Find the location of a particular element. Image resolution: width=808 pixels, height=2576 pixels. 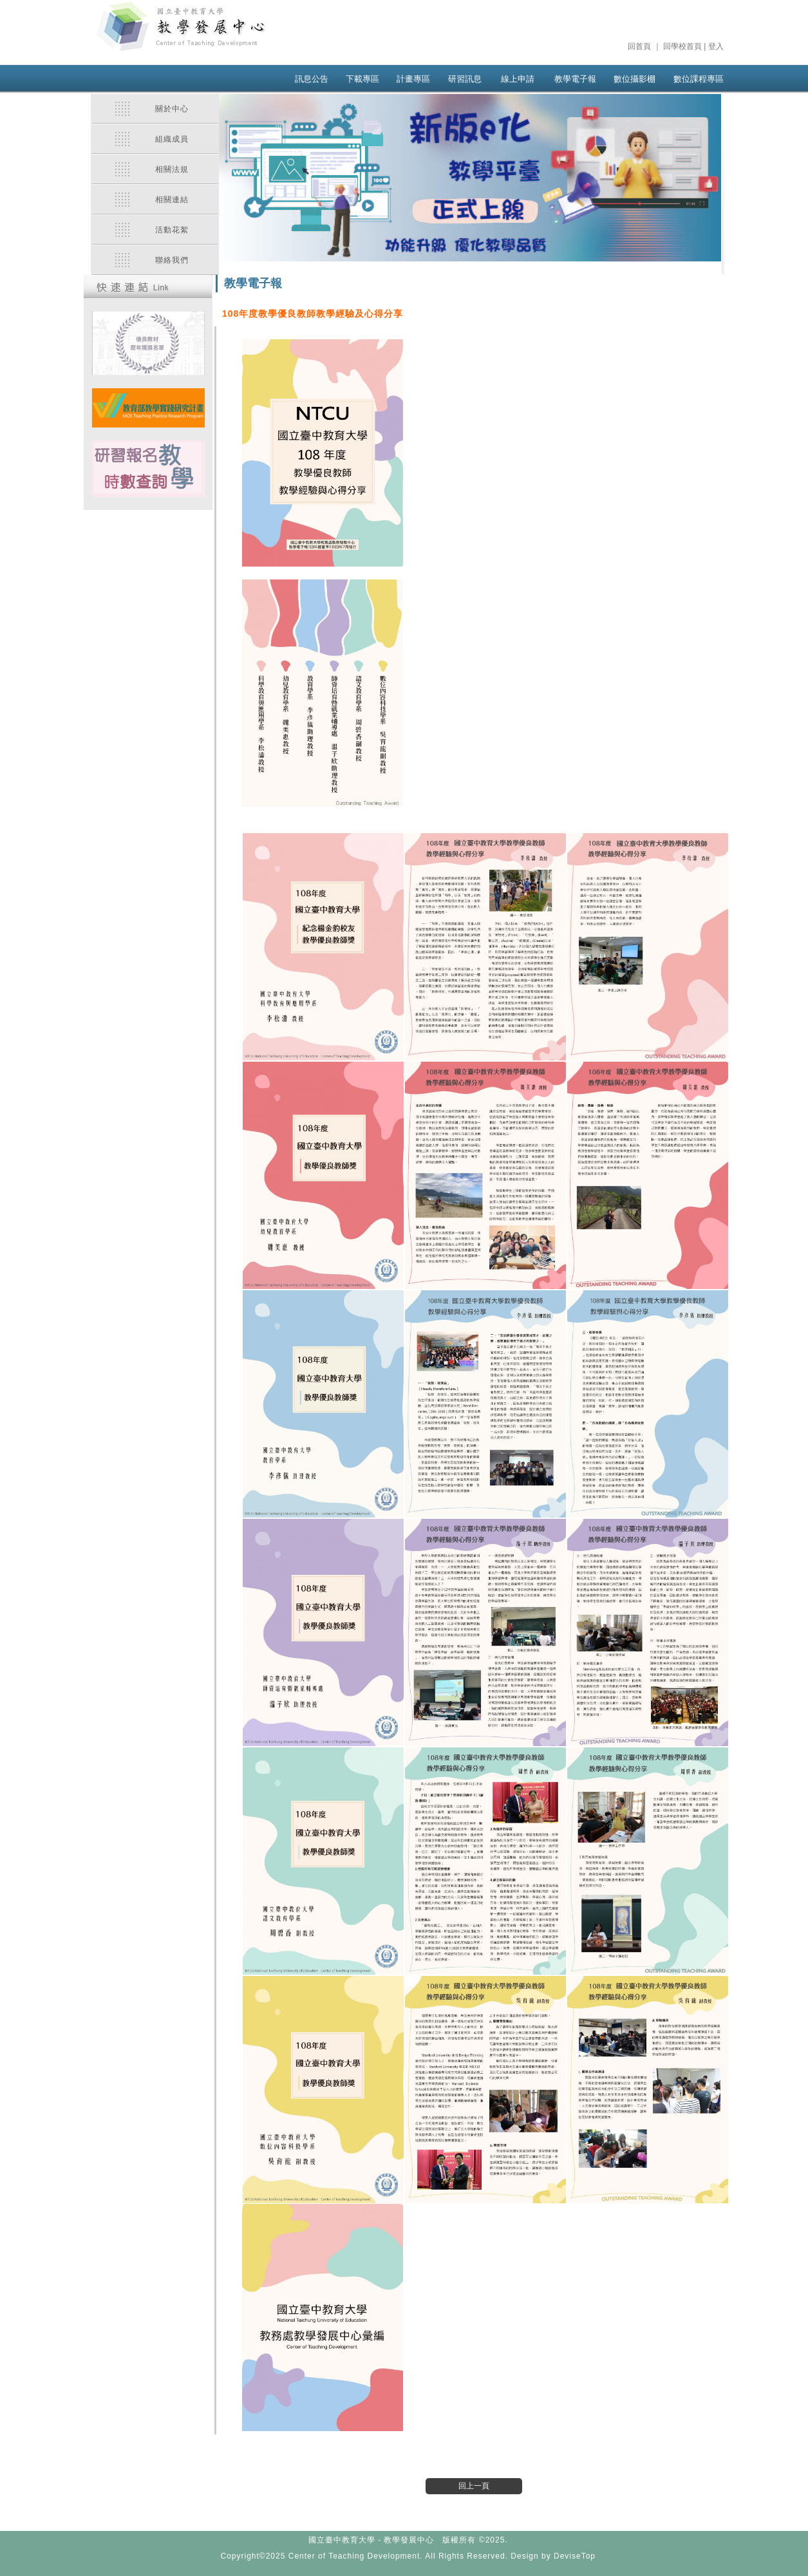

線上申請 is located at coordinates (517, 79).